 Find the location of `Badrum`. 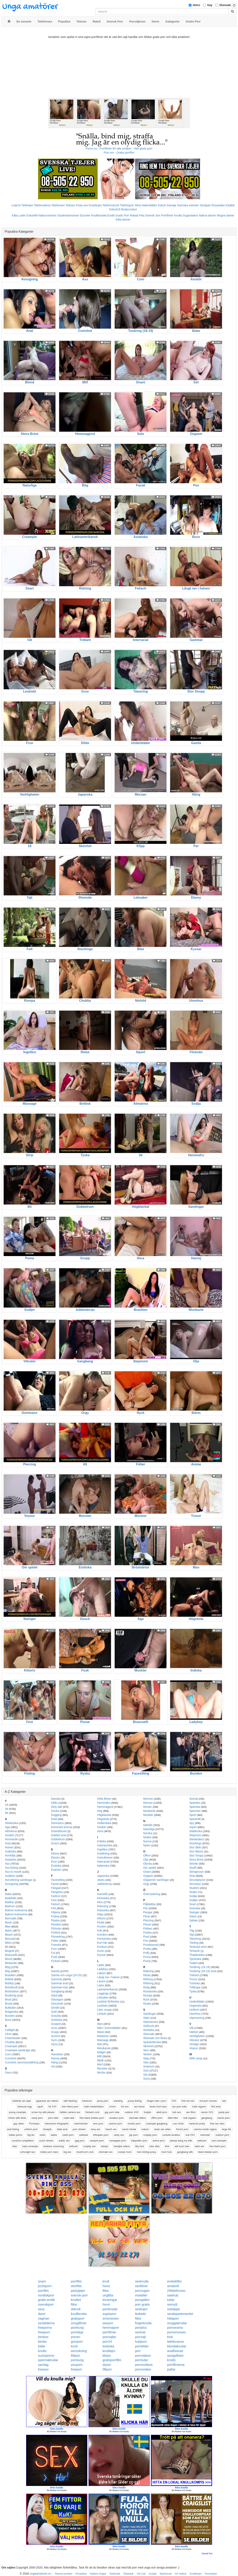

Badrum is located at coordinates (10, 1906).